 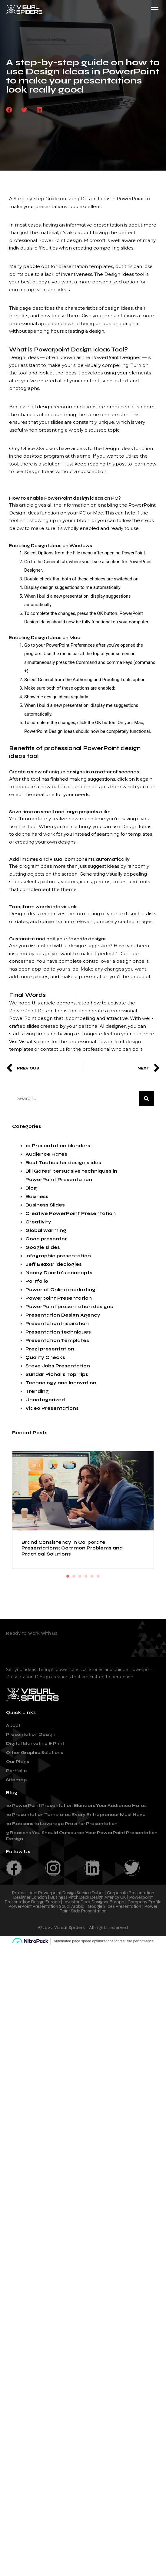 What do you see at coordinates (30, 1734) in the screenshot?
I see `Presentation Design` at bounding box center [30, 1734].